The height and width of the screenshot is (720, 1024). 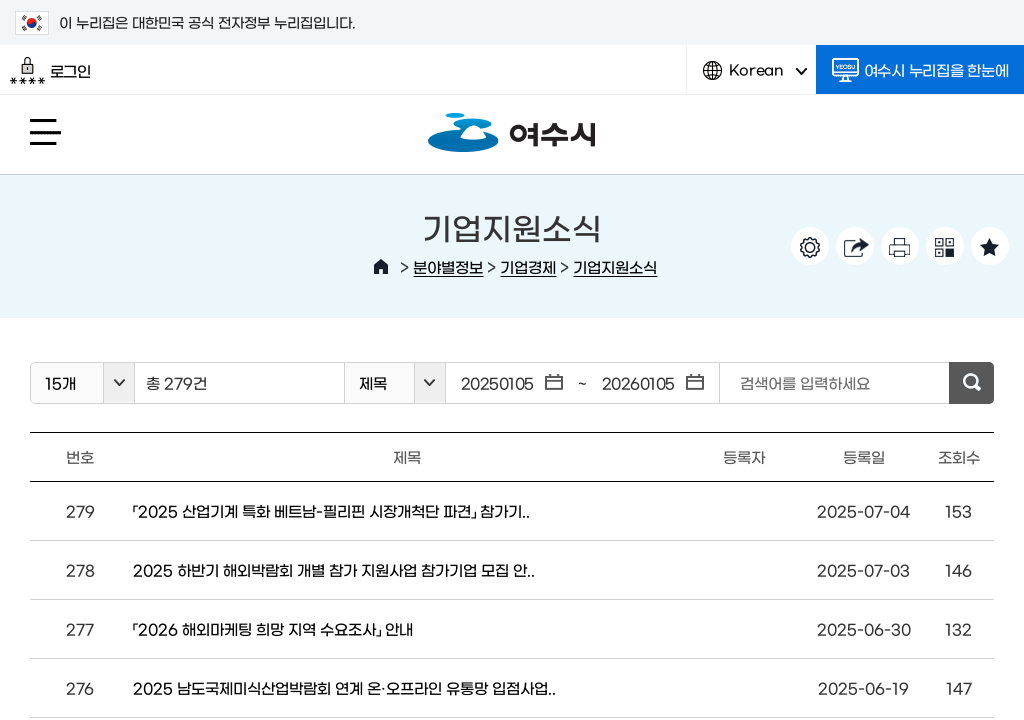 What do you see at coordinates (805, 382) in the screenshot?
I see `검색어를 입력하세요` at bounding box center [805, 382].